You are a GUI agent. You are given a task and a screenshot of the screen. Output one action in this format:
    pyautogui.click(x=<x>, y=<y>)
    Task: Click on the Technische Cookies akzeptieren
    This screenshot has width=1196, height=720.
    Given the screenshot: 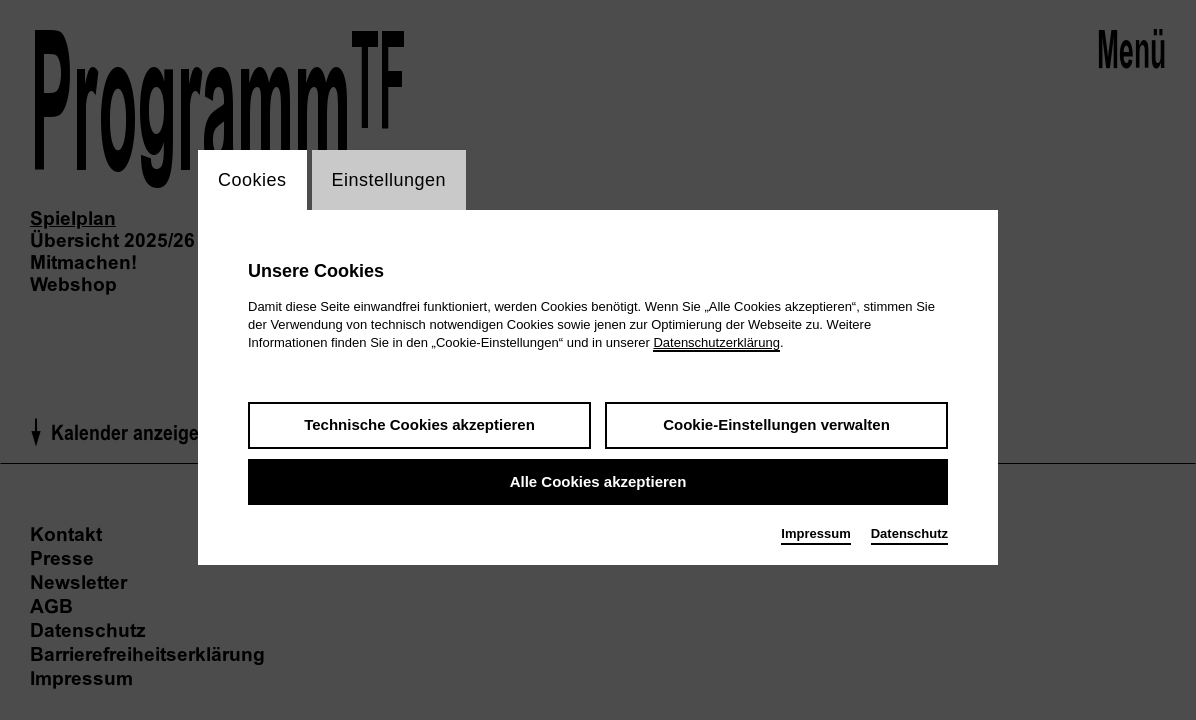 What is the action you would take?
    pyautogui.click(x=419, y=424)
    